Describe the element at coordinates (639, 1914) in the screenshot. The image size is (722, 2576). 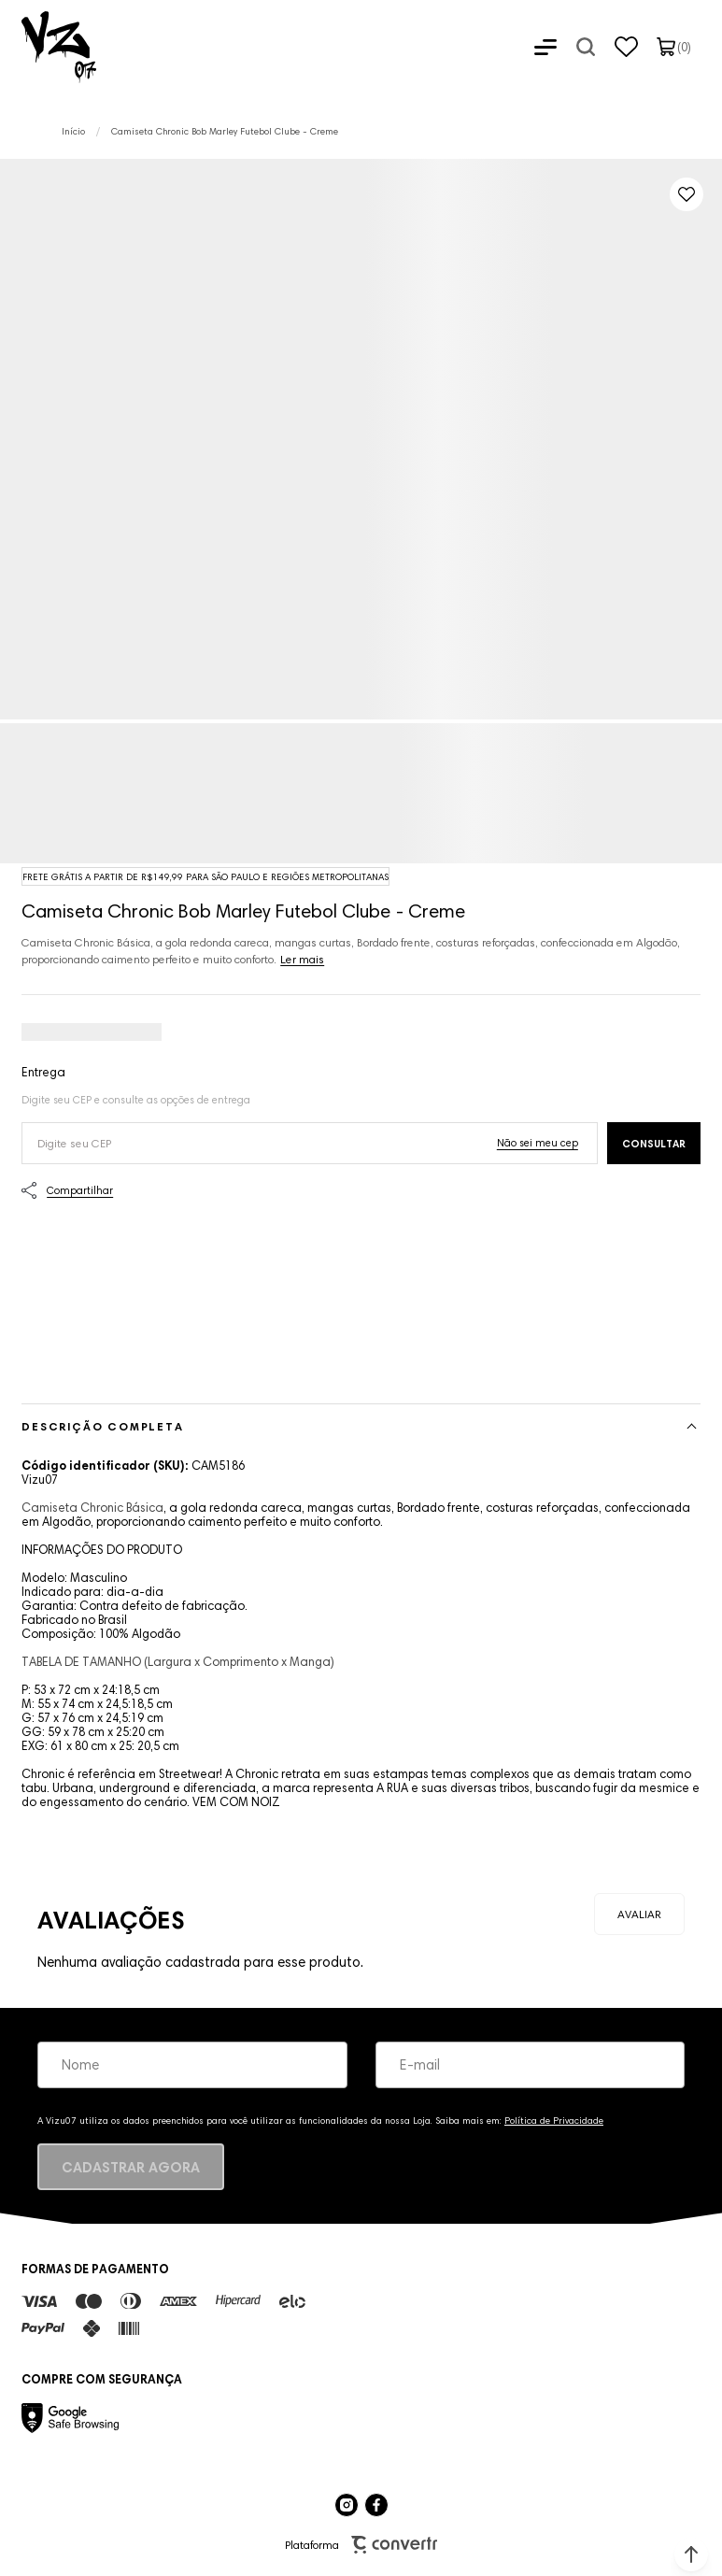
I see `Escrever avaliação` at that location.